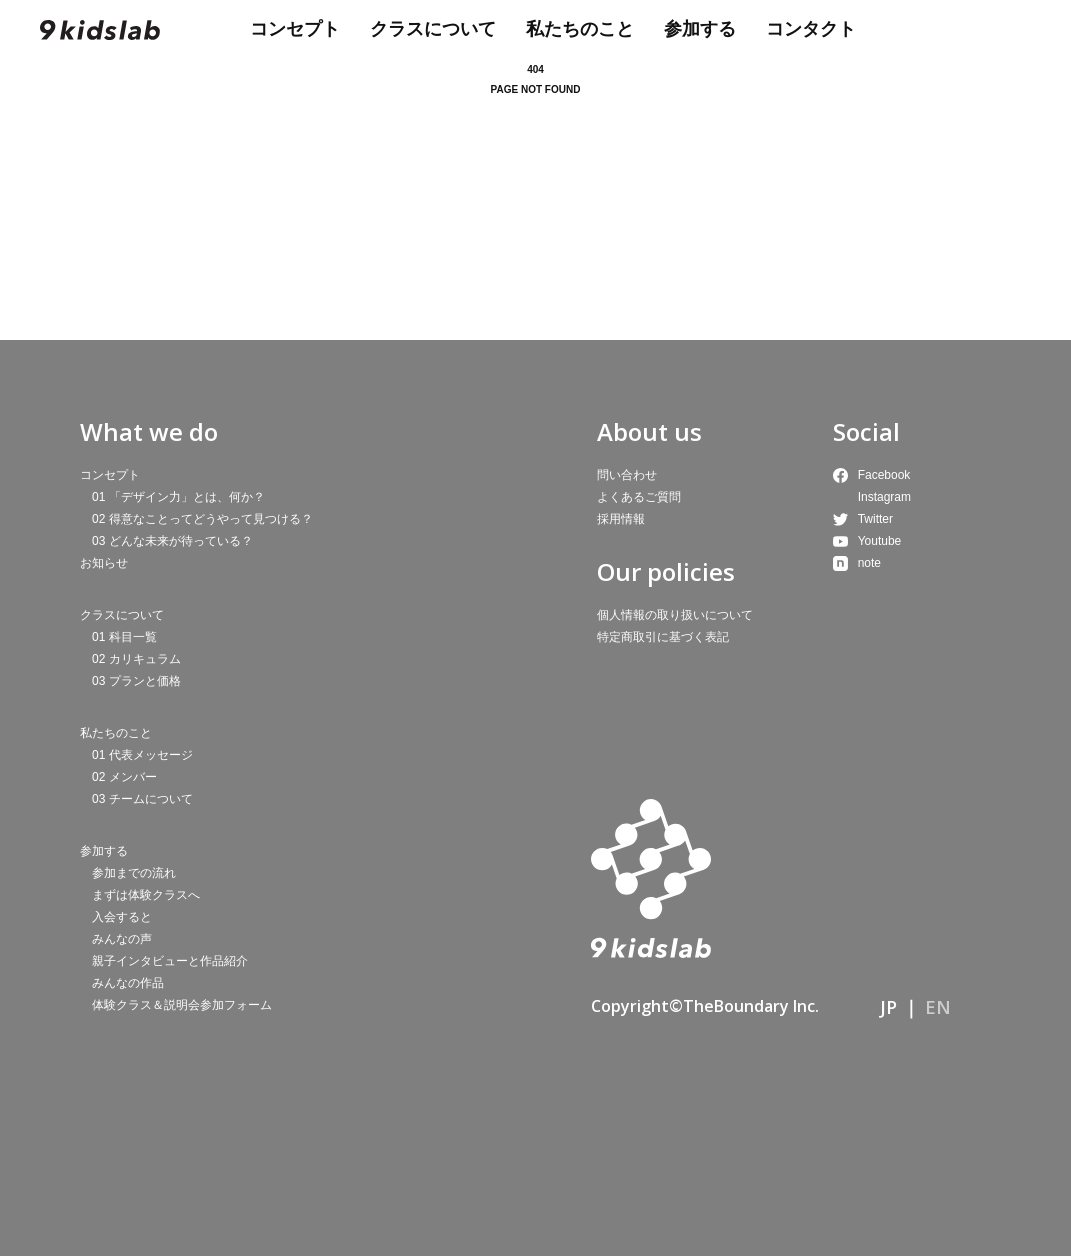 Image resolution: width=1071 pixels, height=1256 pixels. I want to click on みんなの声, so click(122, 939).